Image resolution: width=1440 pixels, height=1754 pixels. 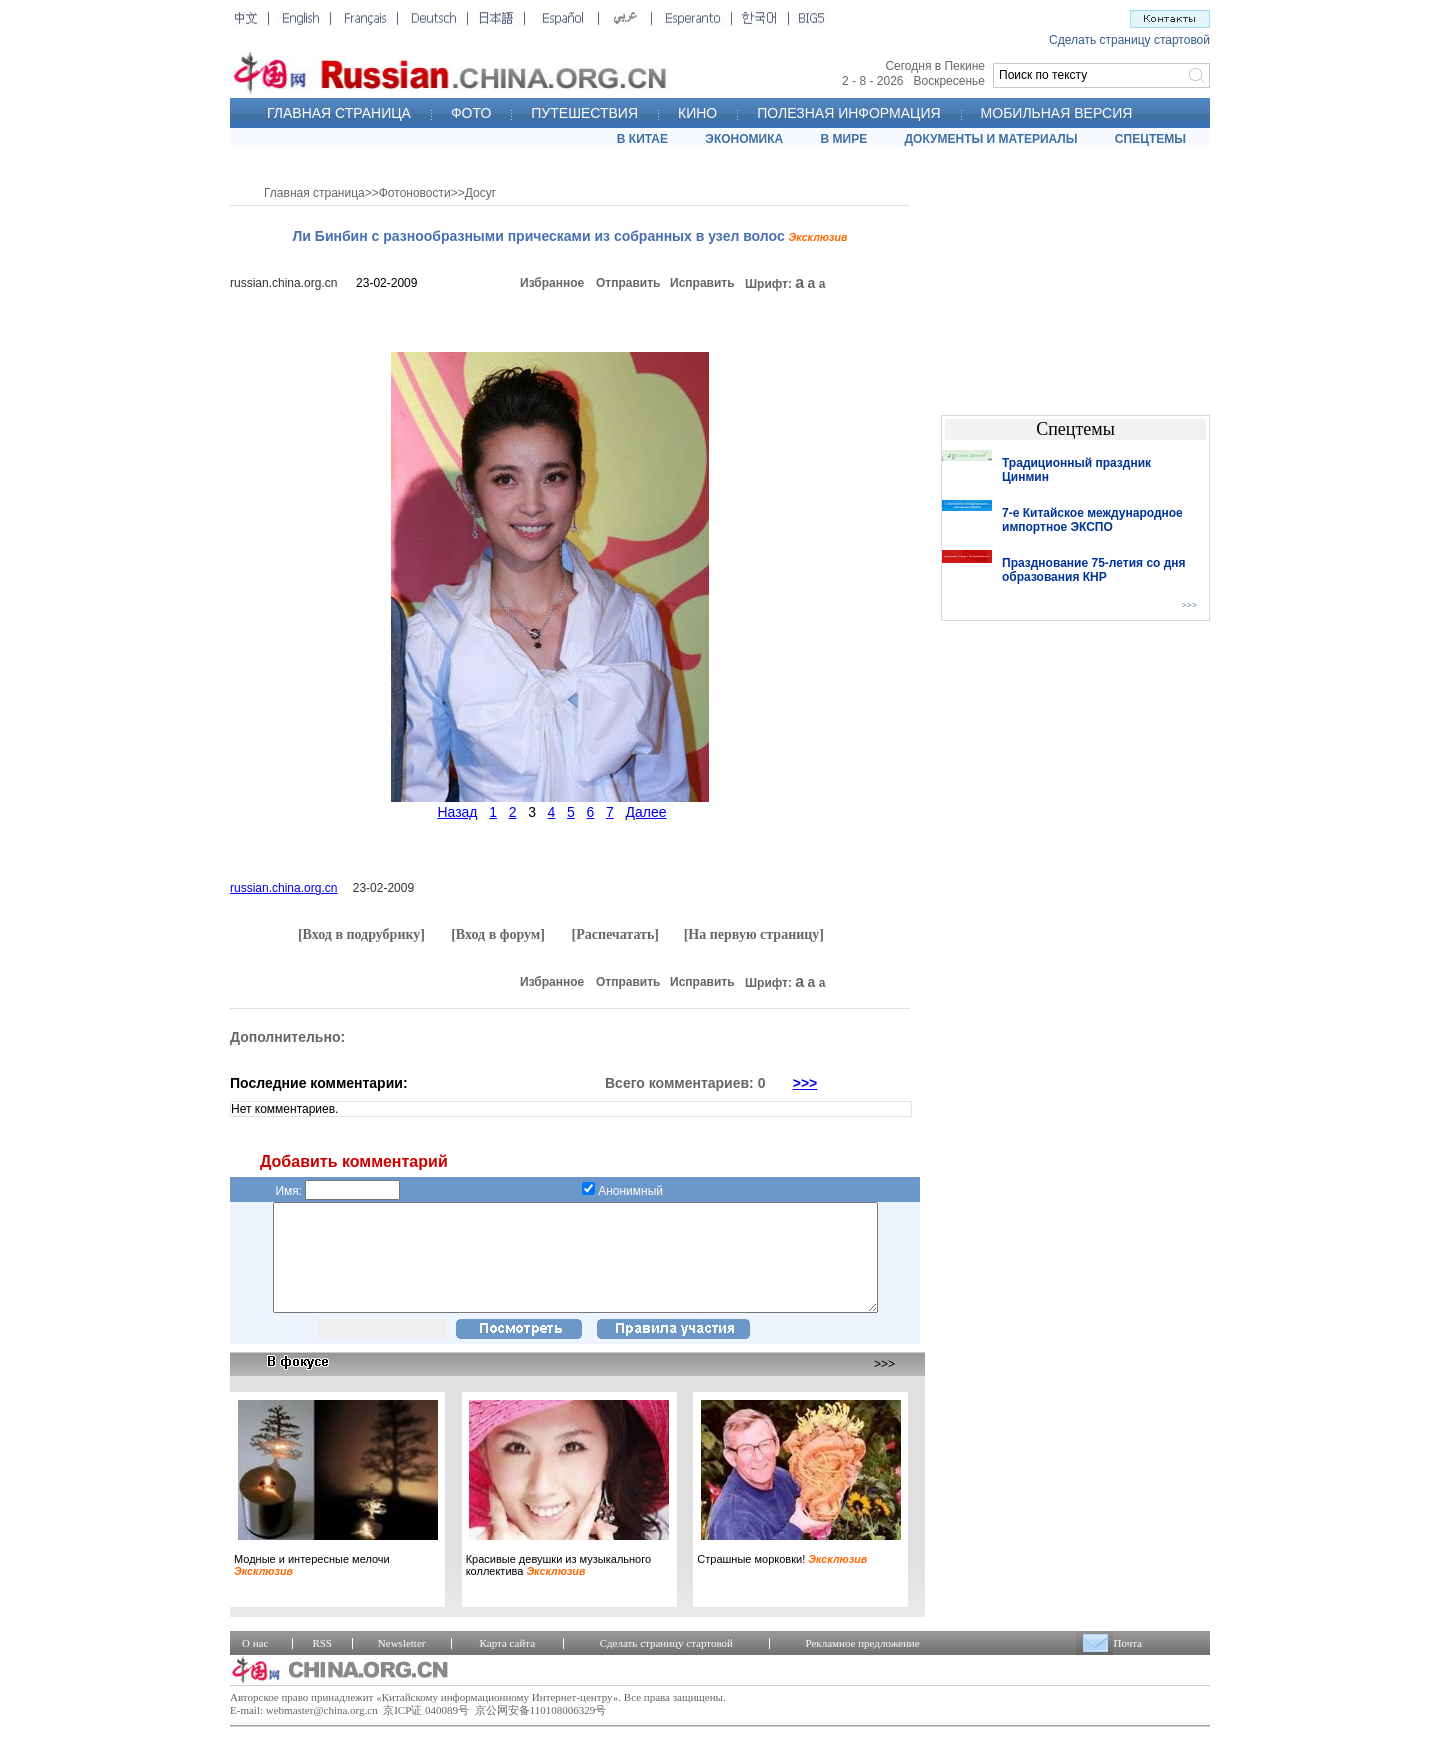 I want to click on Избранное, so click(x=552, y=283).